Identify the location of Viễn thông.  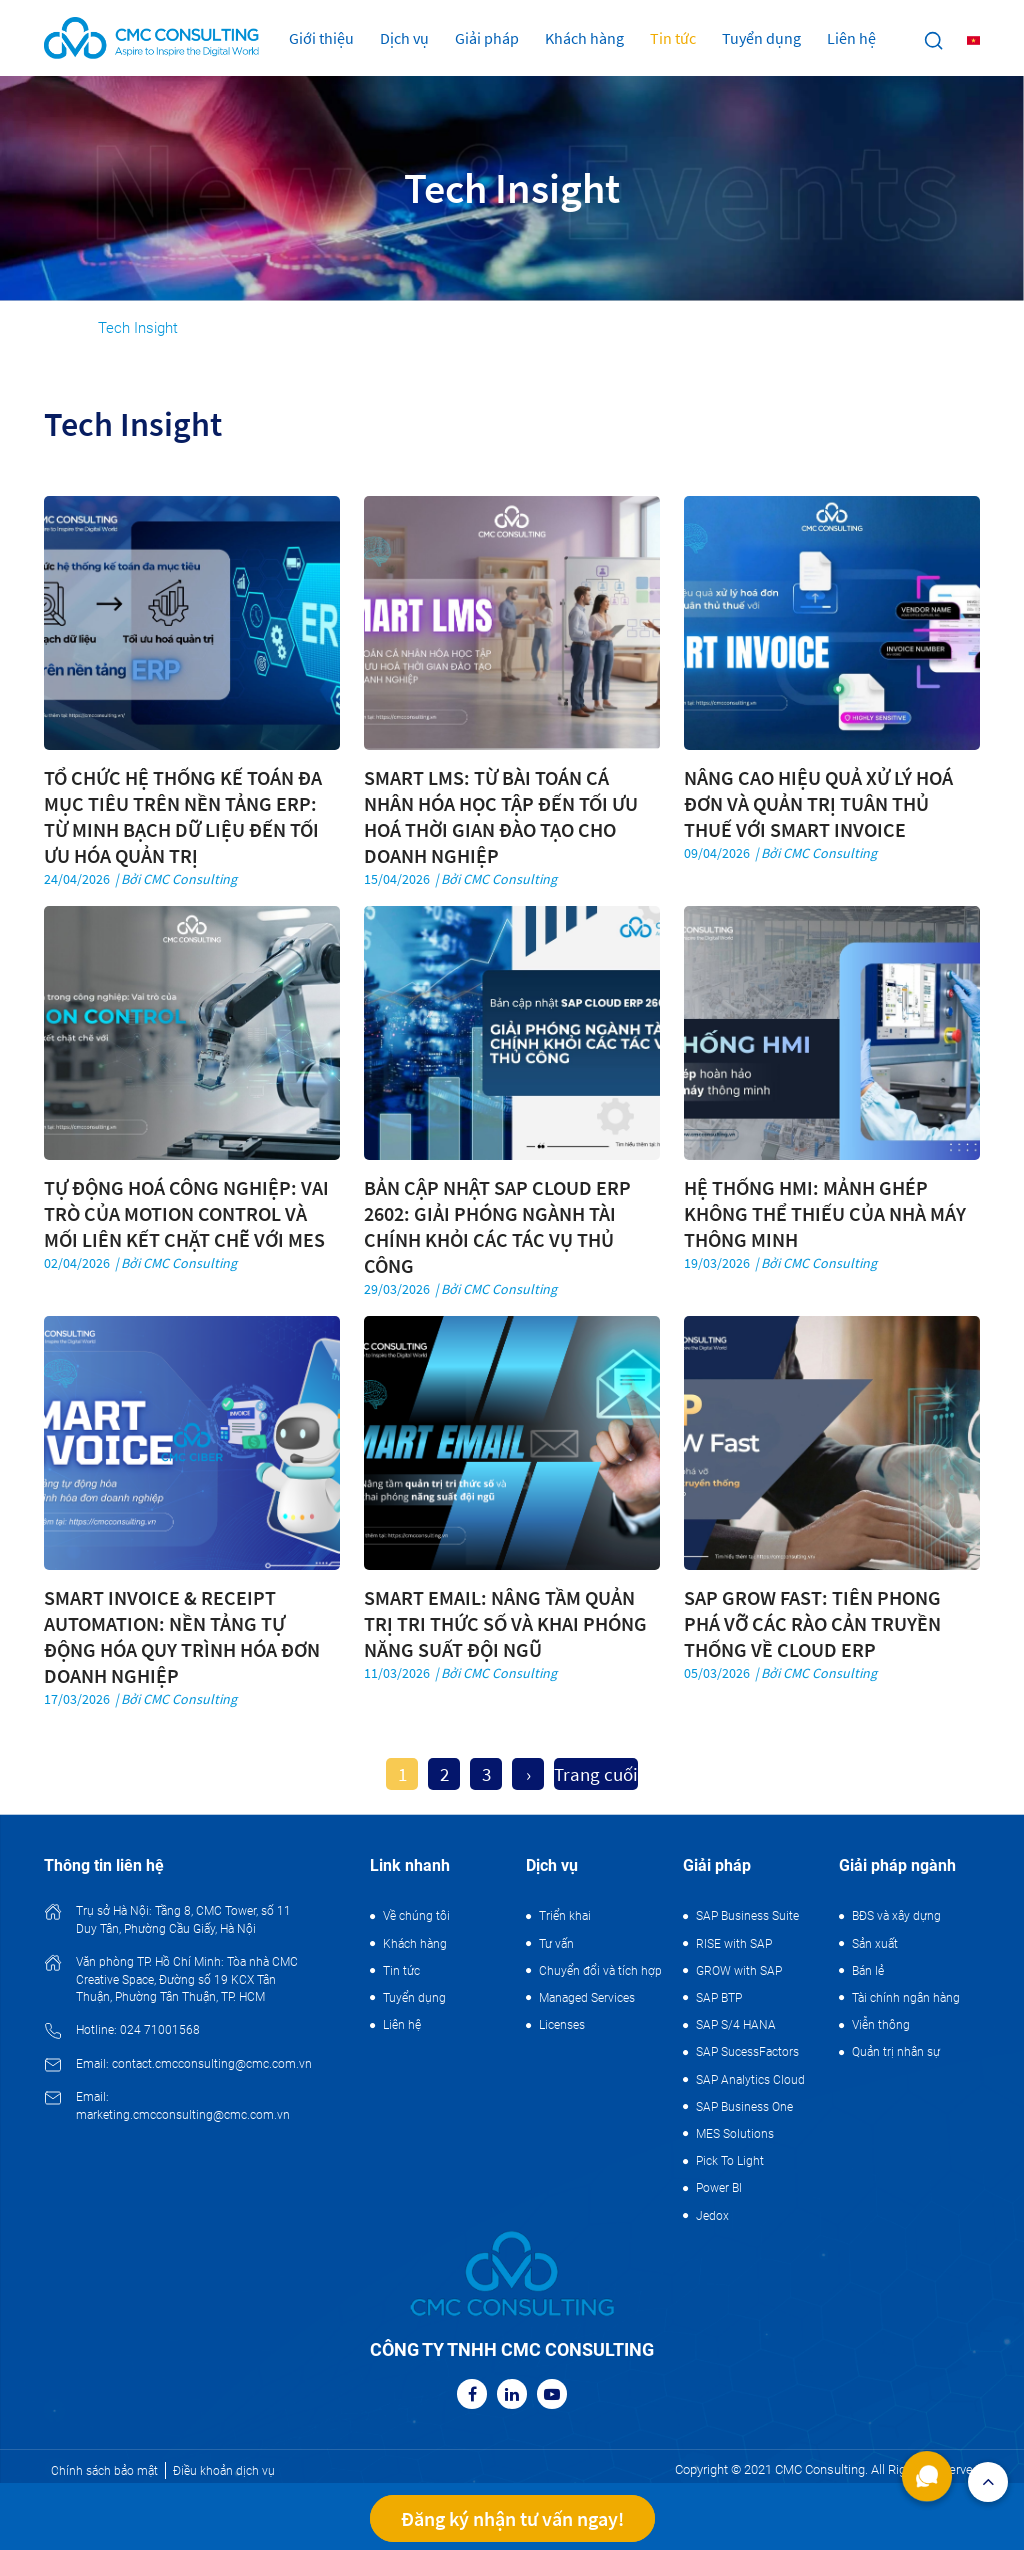
(881, 2025).